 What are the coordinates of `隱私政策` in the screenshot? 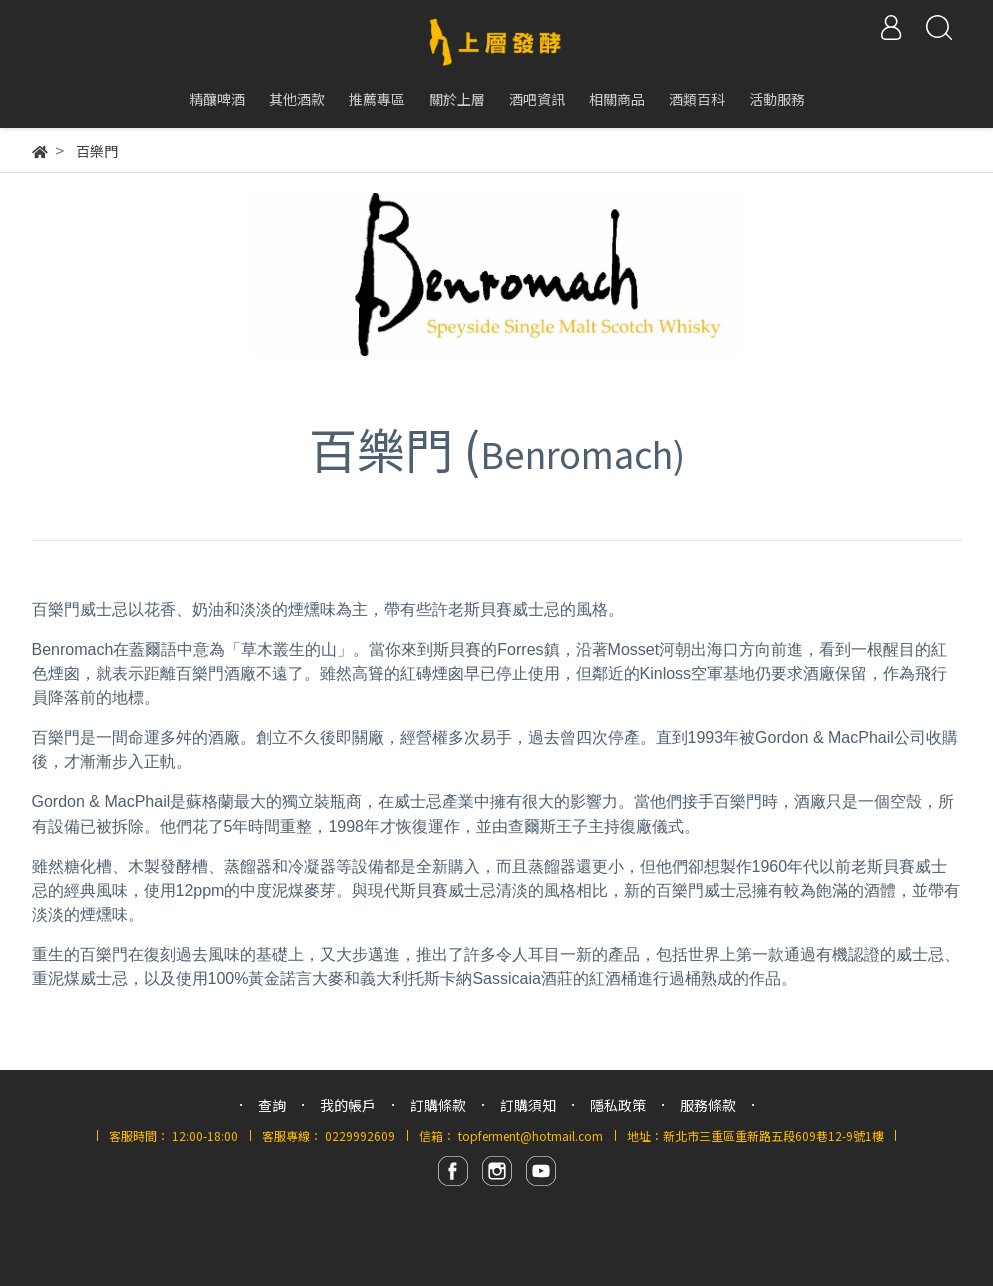 It's located at (618, 1105).